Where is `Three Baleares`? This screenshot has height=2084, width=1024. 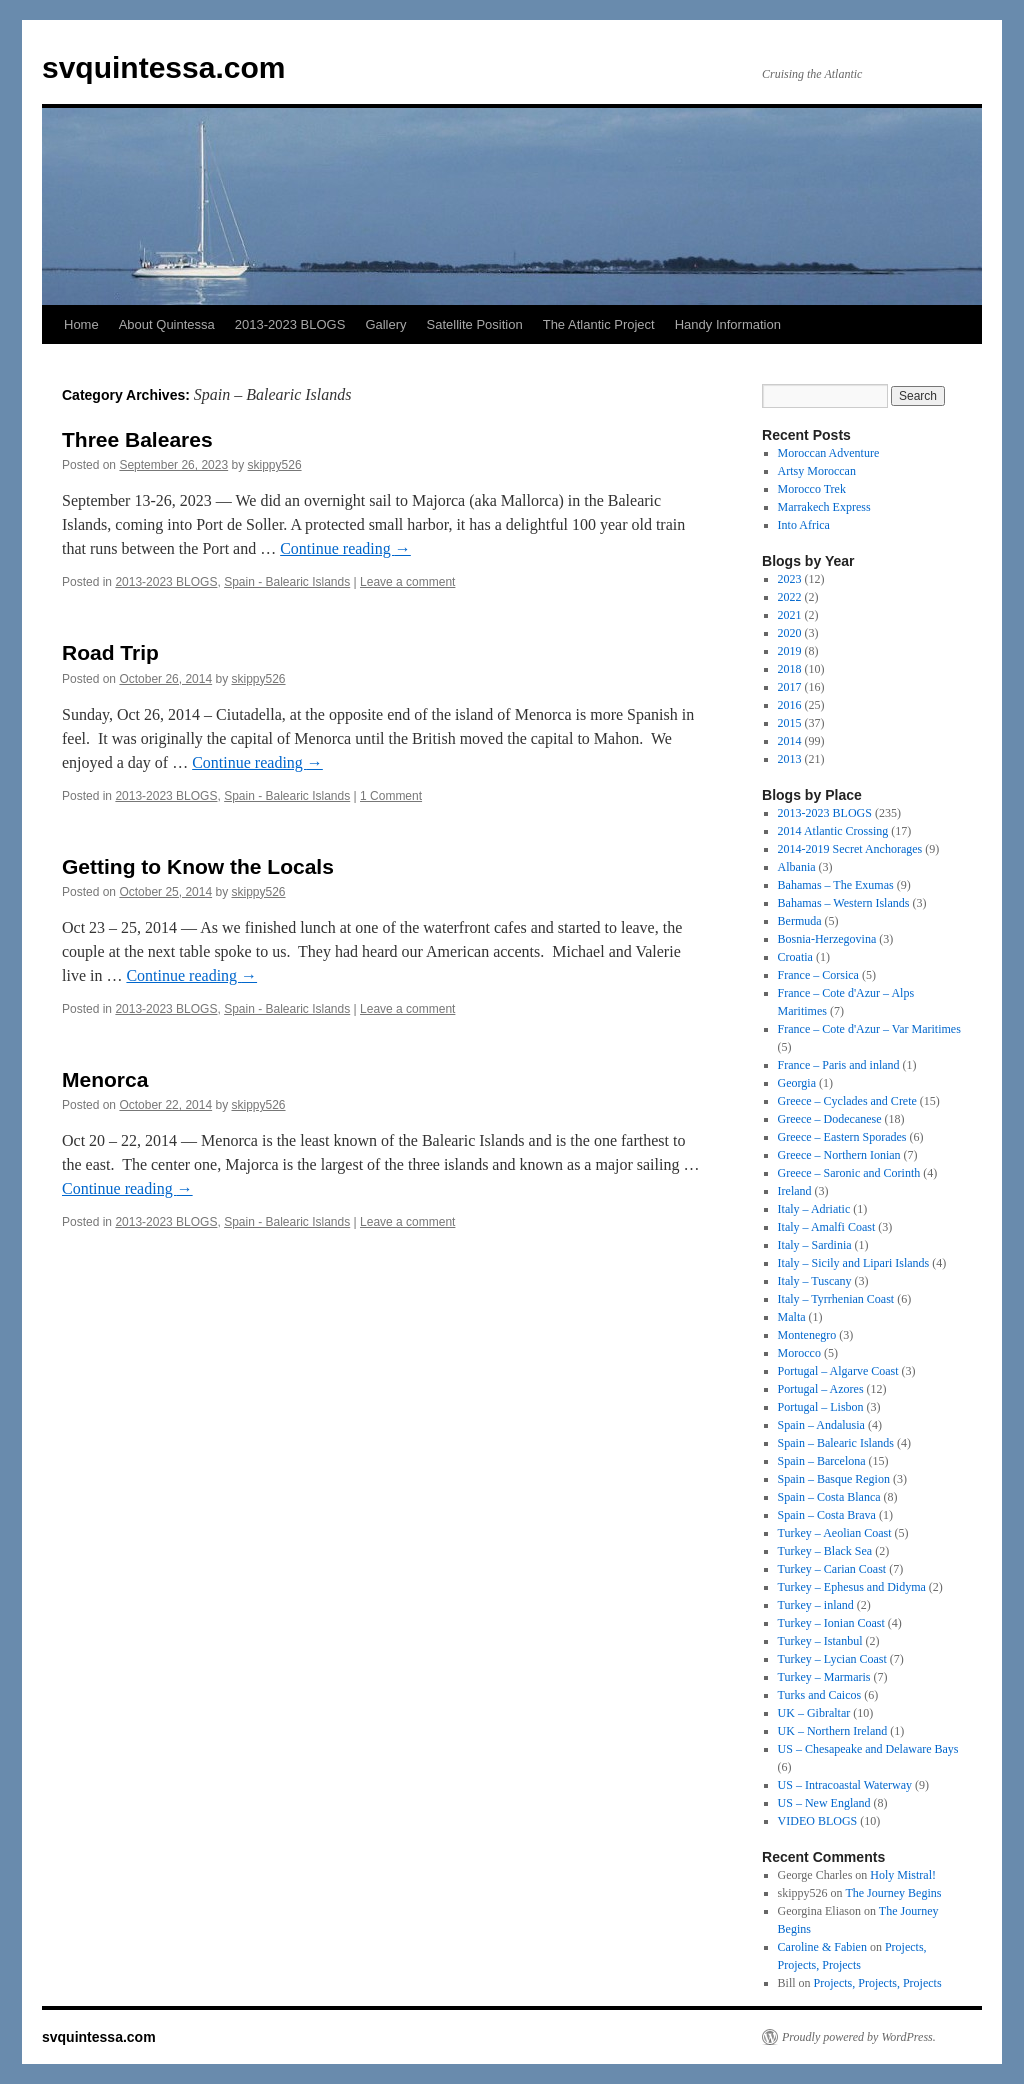 Three Baleares is located at coordinates (137, 439).